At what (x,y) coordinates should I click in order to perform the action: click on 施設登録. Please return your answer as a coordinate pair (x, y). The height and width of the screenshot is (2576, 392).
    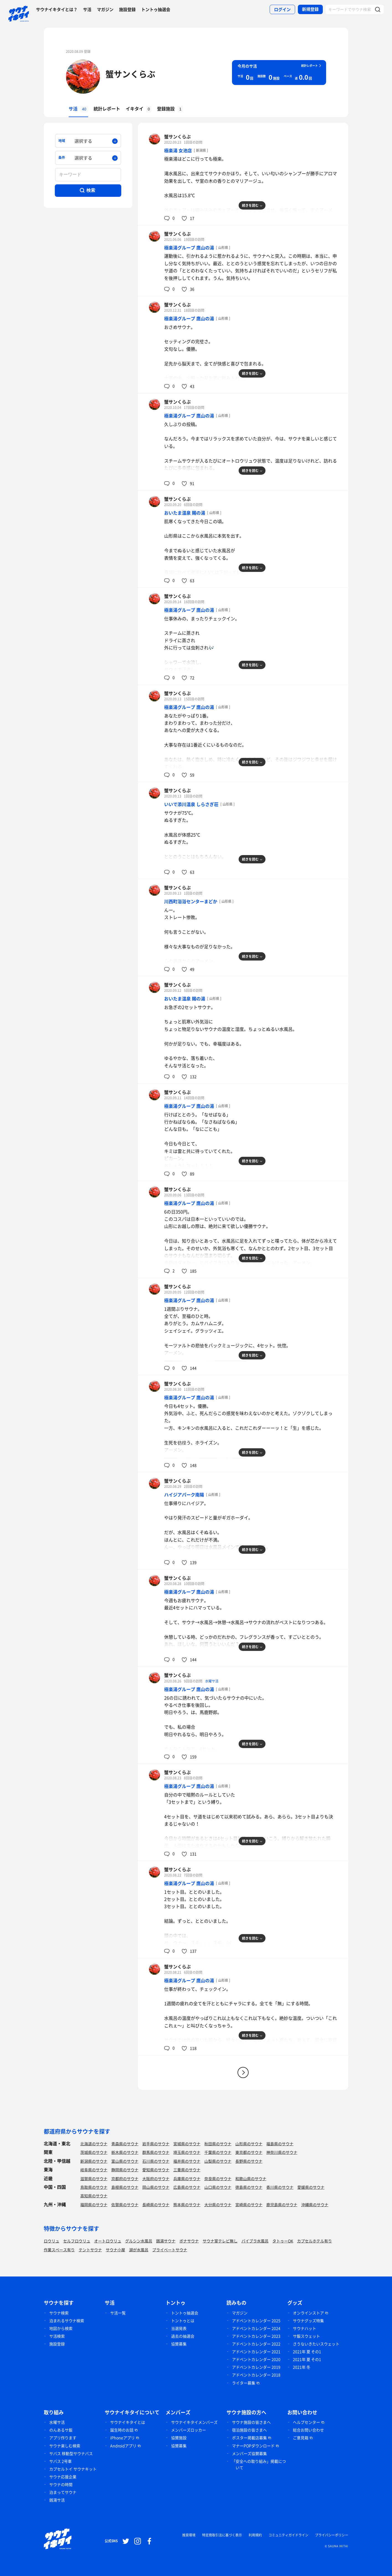
    Looking at the image, I should click on (127, 9).